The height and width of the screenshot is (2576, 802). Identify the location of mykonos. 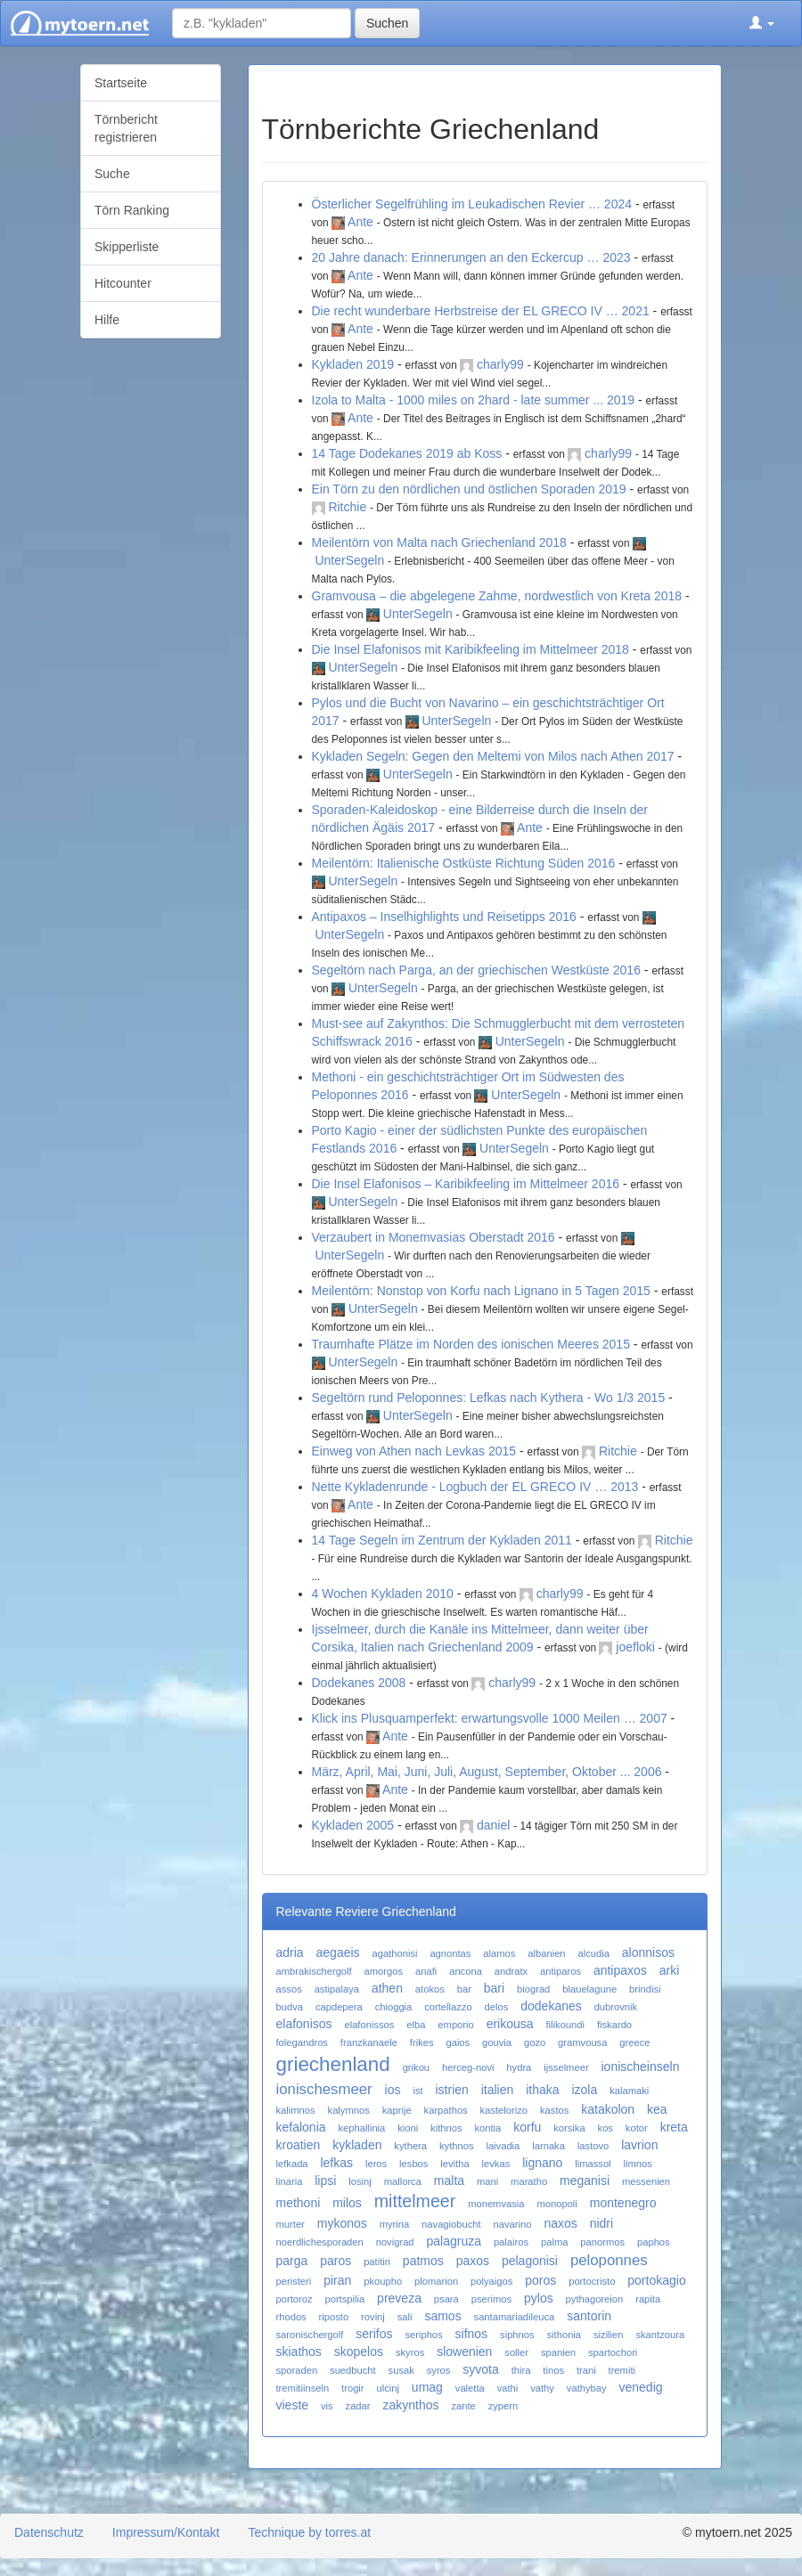
(342, 2223).